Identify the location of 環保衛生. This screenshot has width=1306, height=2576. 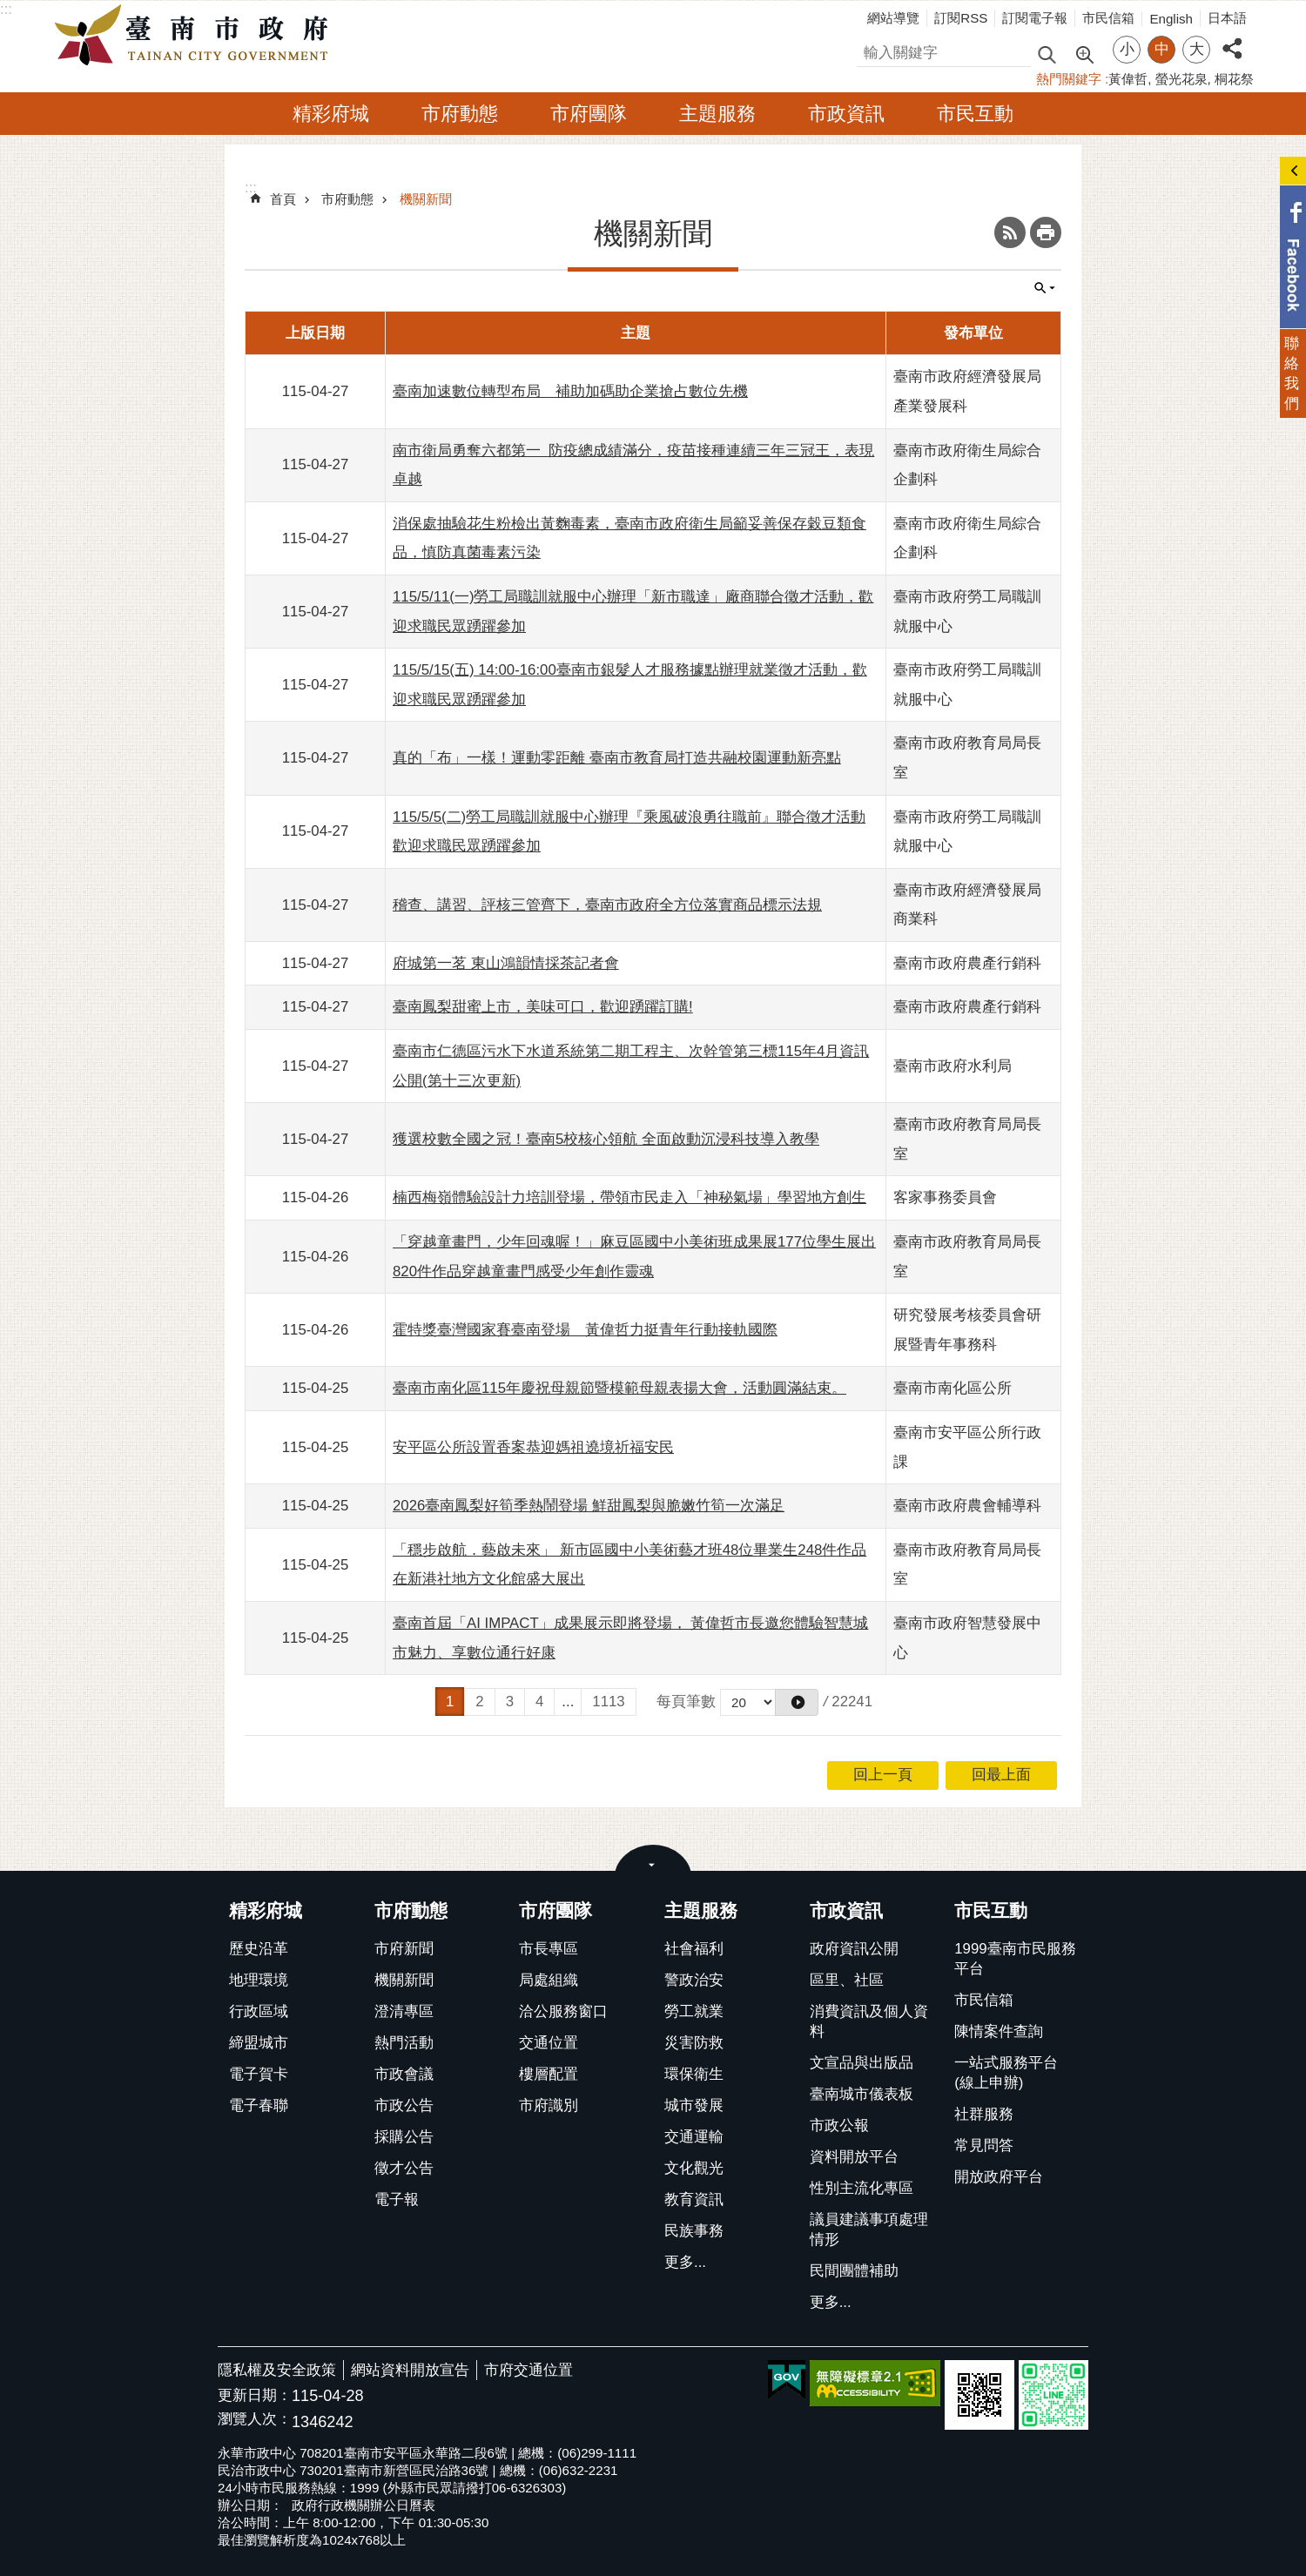
(694, 2074).